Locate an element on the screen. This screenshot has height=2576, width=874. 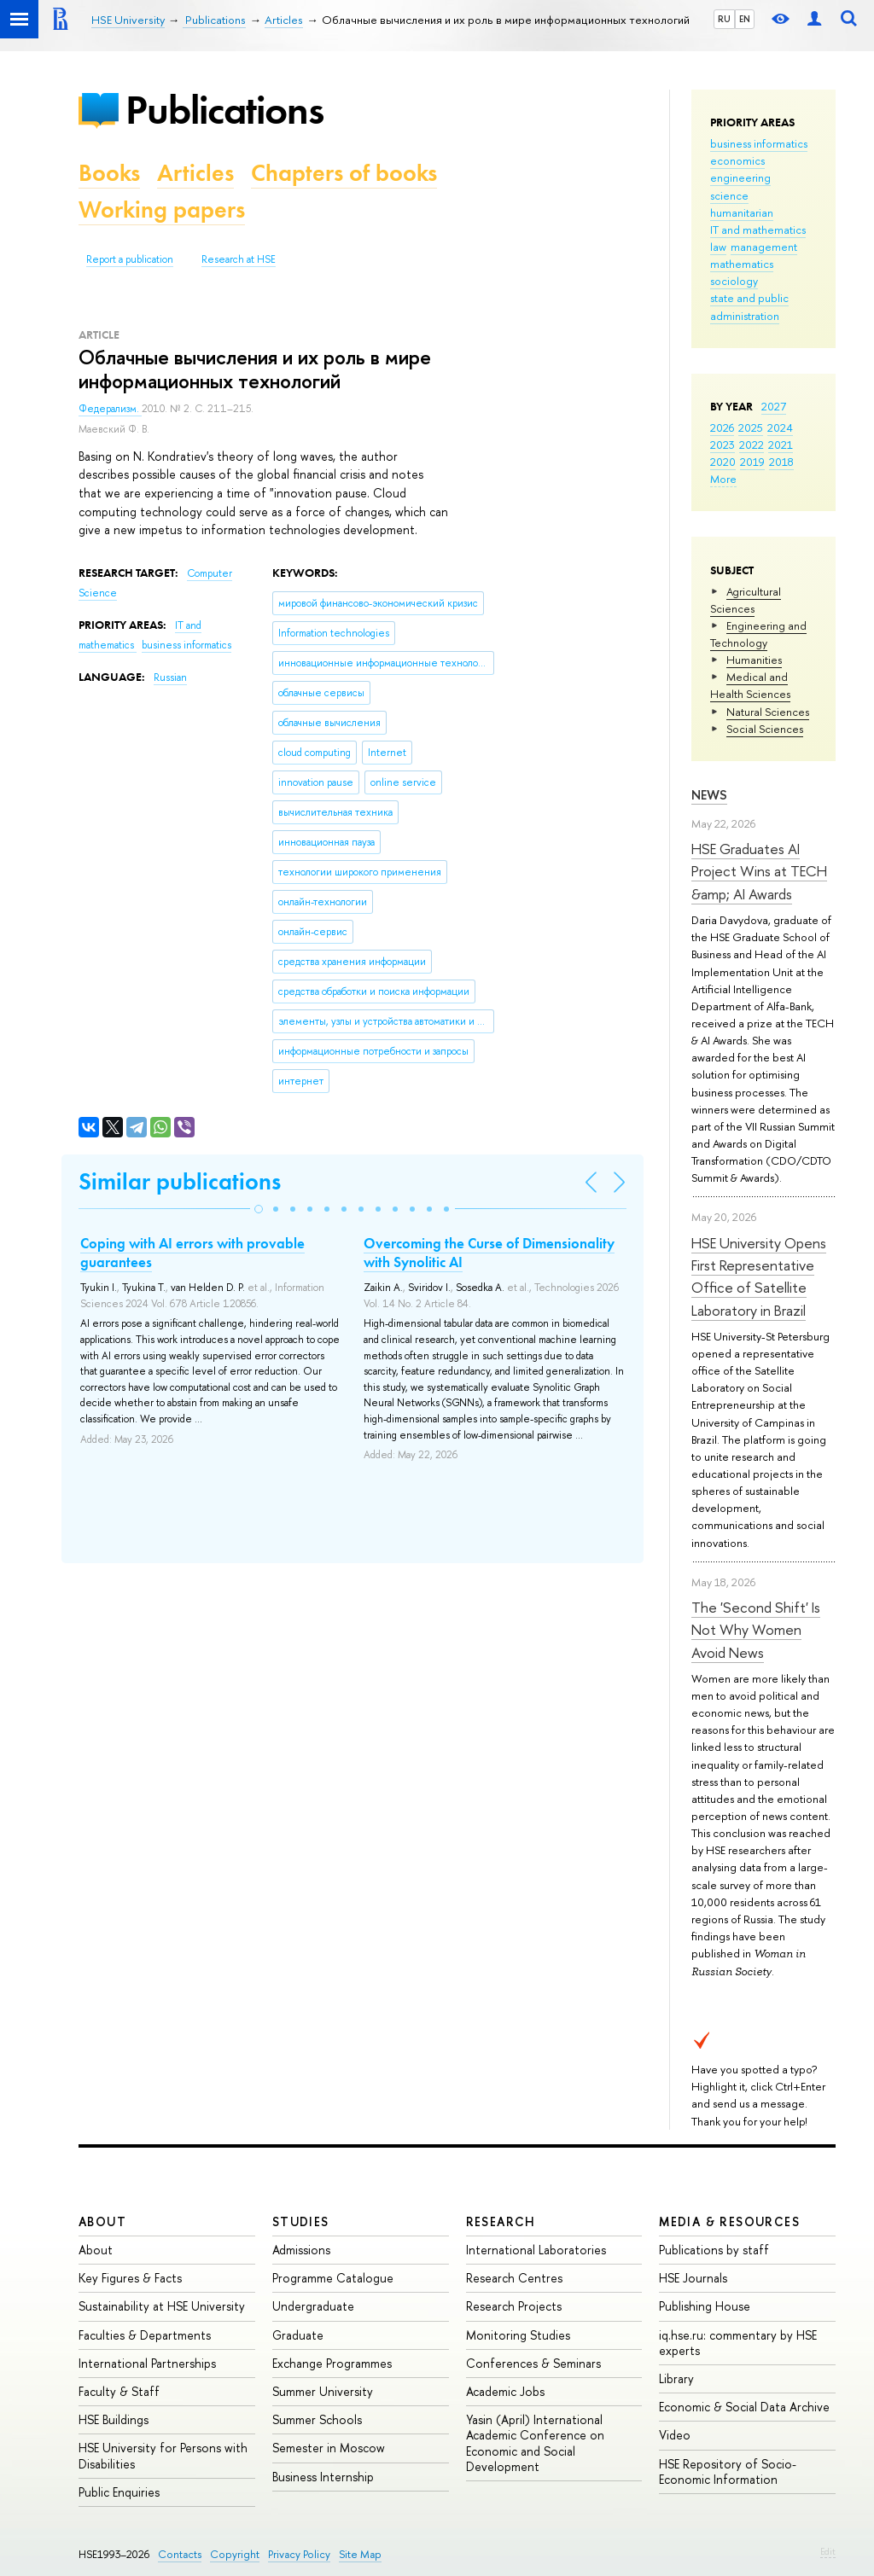
Research at HSE is located at coordinates (238, 259).